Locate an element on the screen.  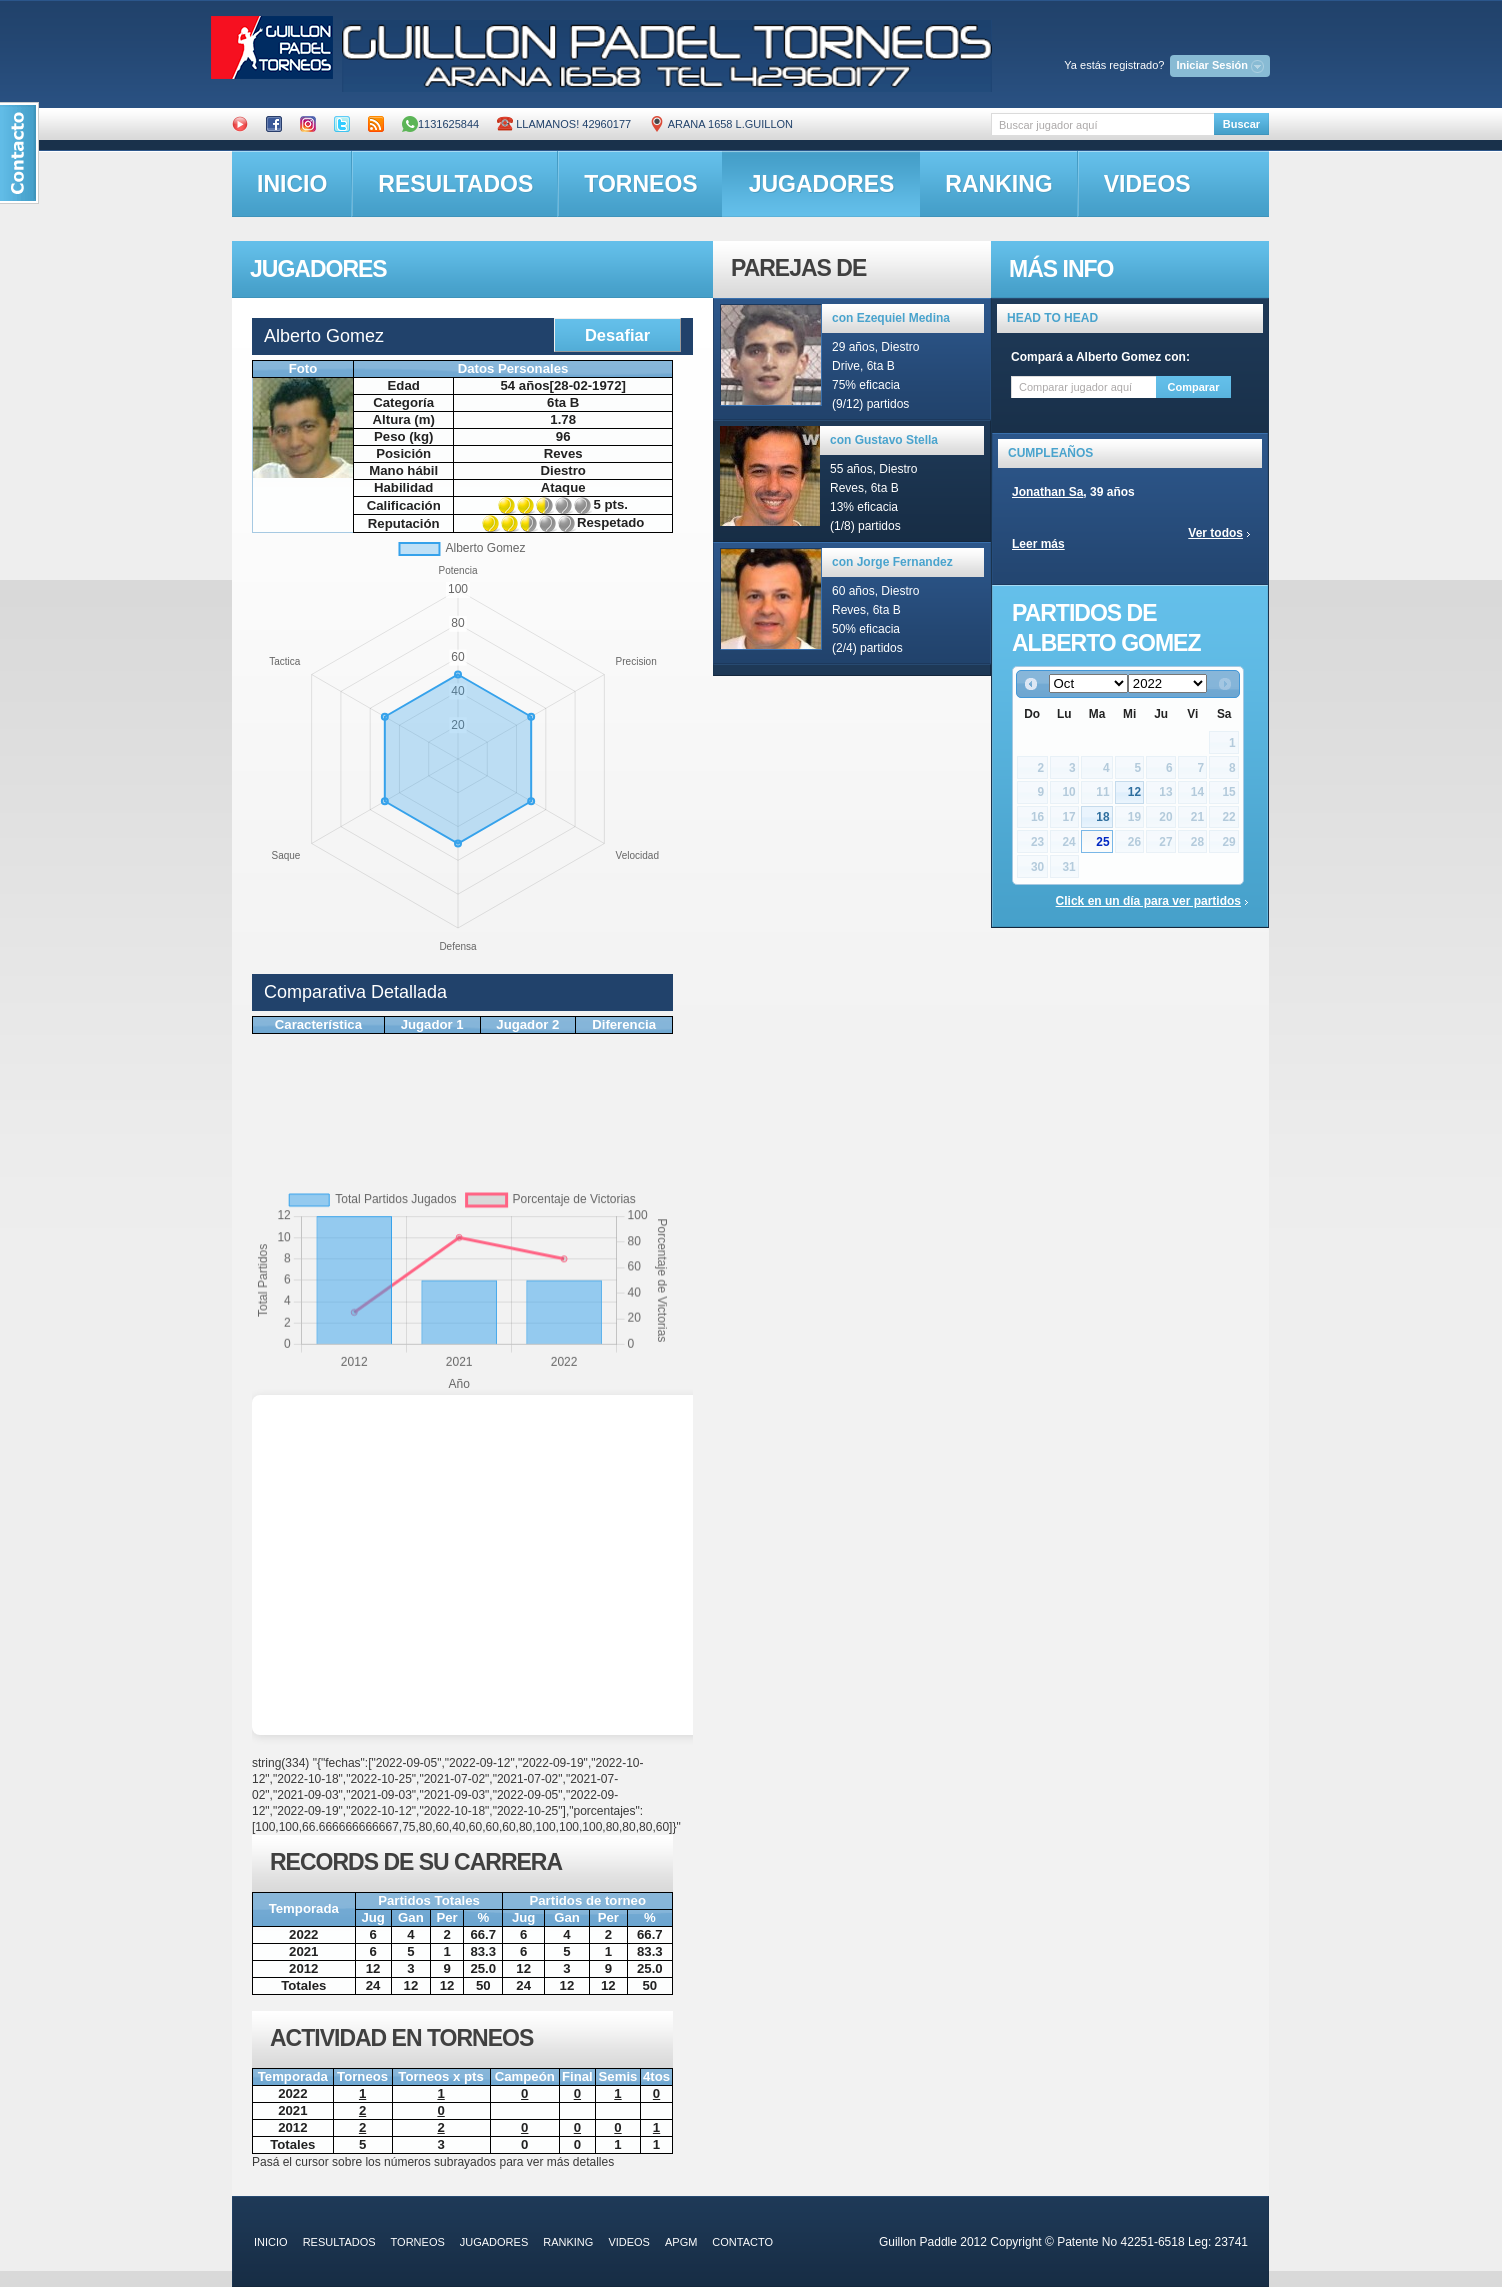
con Ezequiel Medina is located at coordinates (891, 318).